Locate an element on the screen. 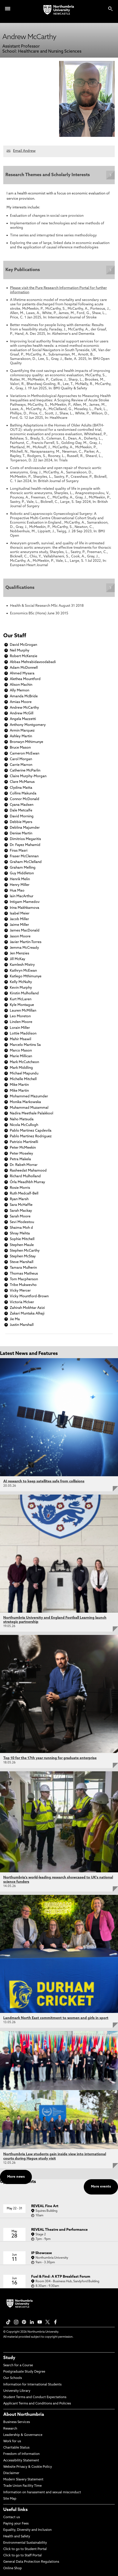  Click to go to Staff Portal is located at coordinates (22, 2555).